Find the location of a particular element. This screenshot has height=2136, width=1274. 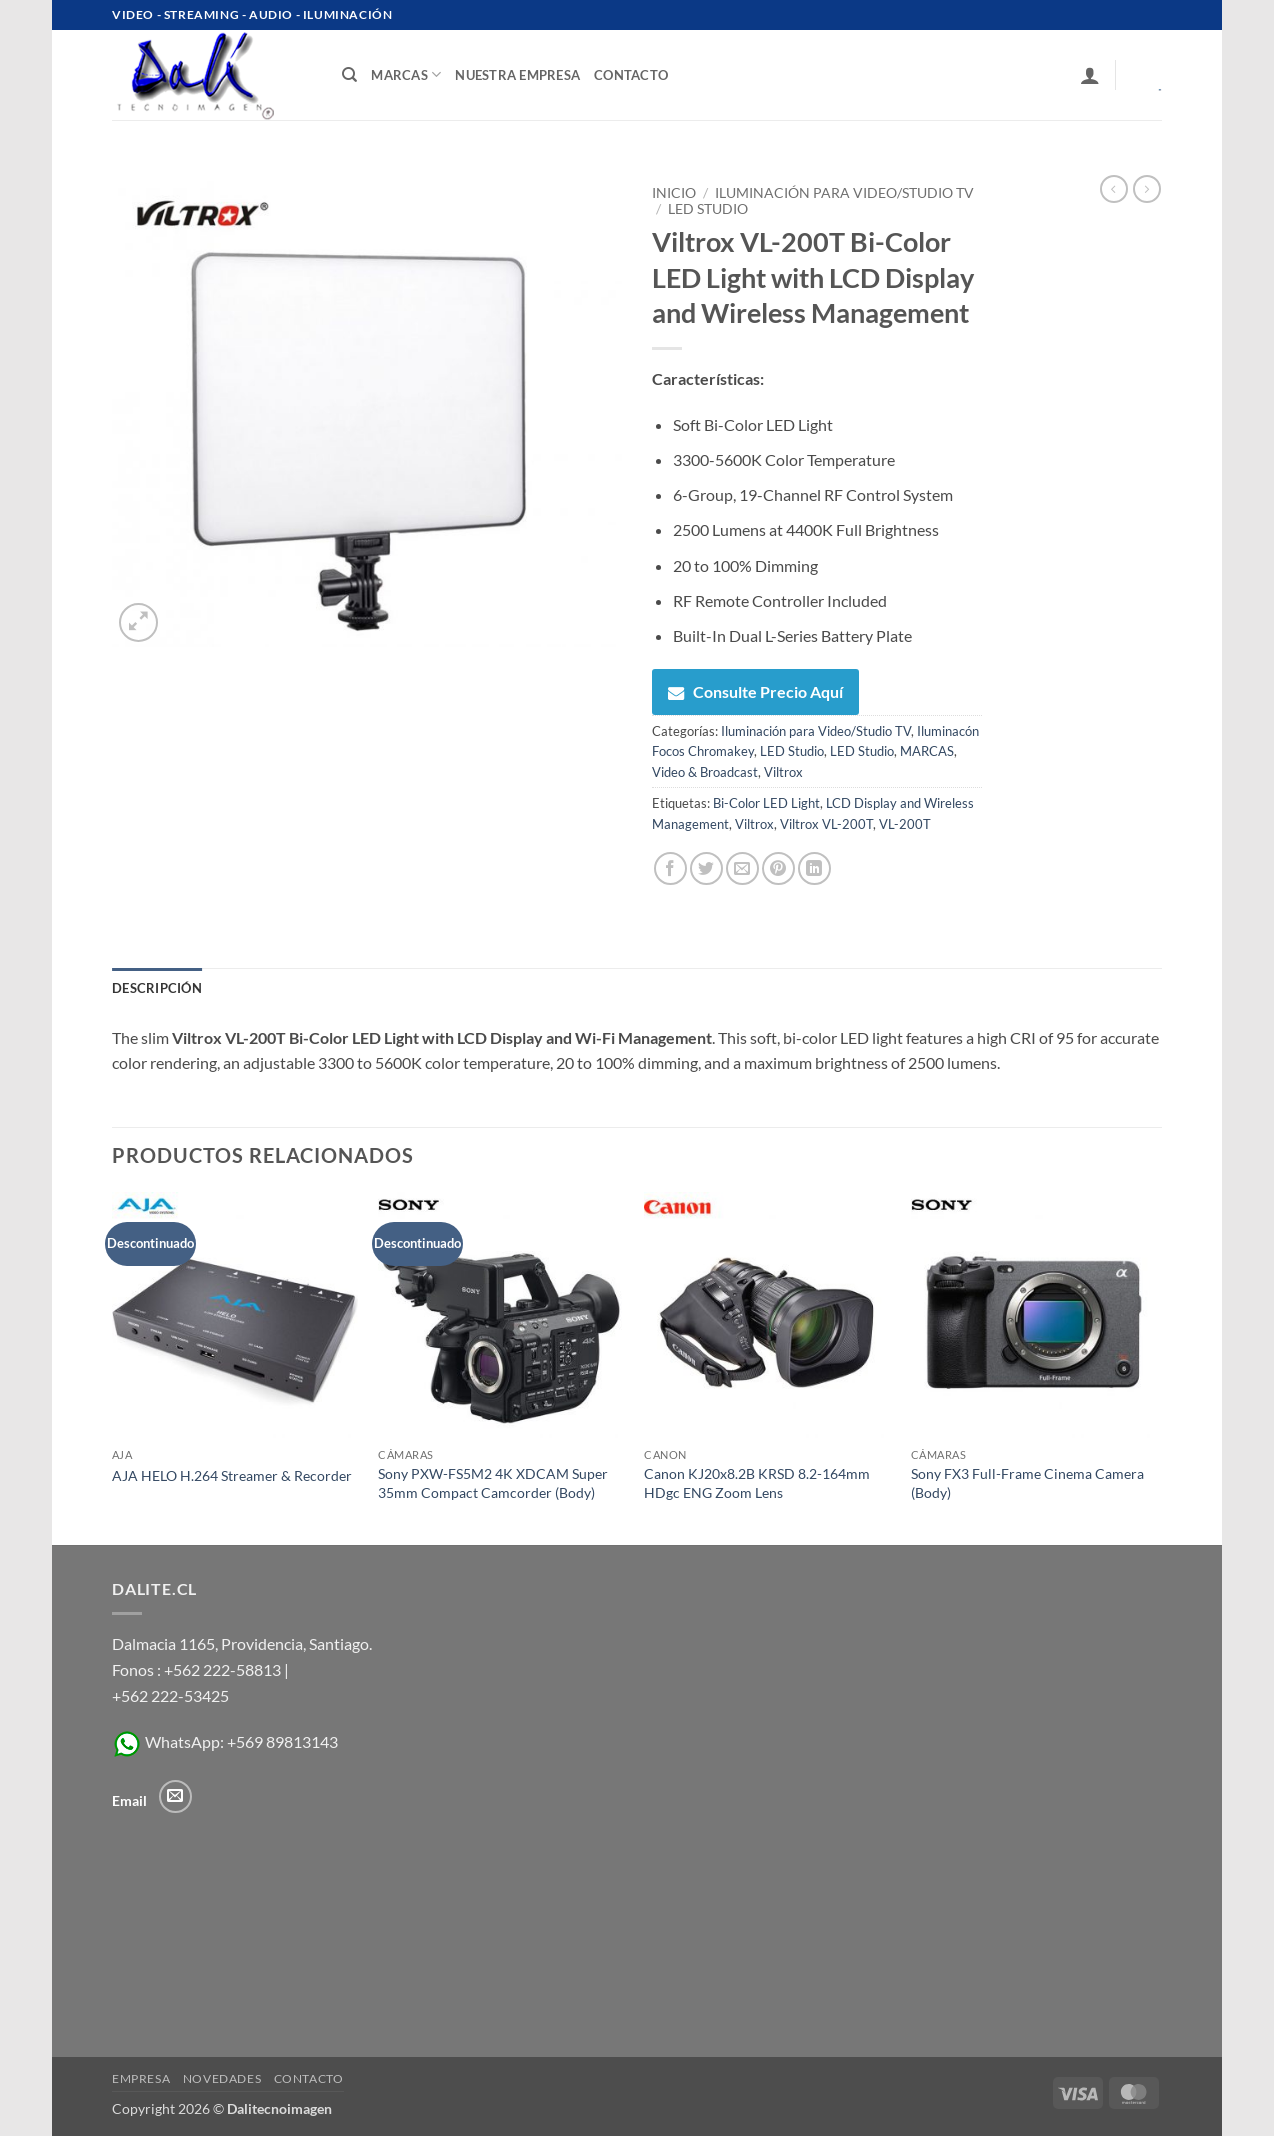

AJA HELO H.264 Streamer & Recorder is located at coordinates (232, 1475).